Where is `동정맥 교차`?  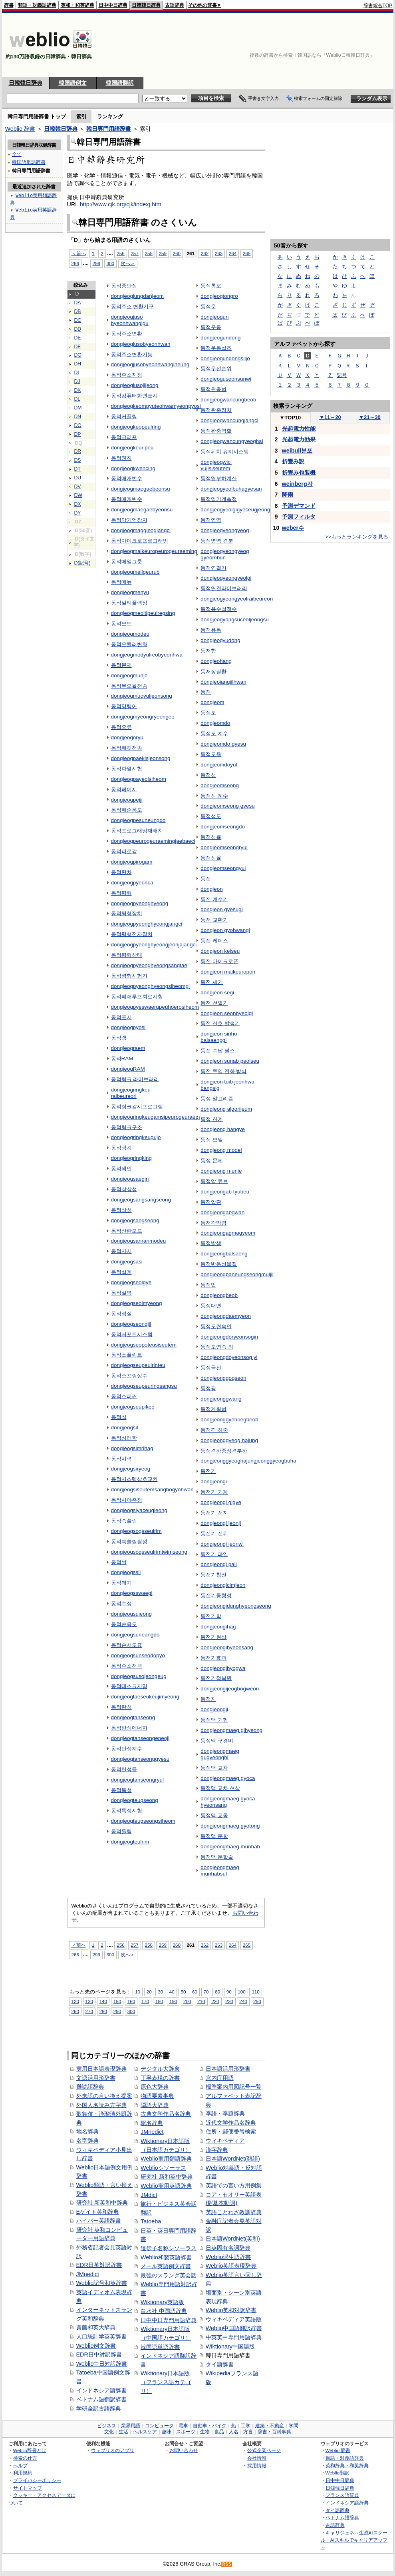
동정맥 교차 is located at coordinates (214, 1768).